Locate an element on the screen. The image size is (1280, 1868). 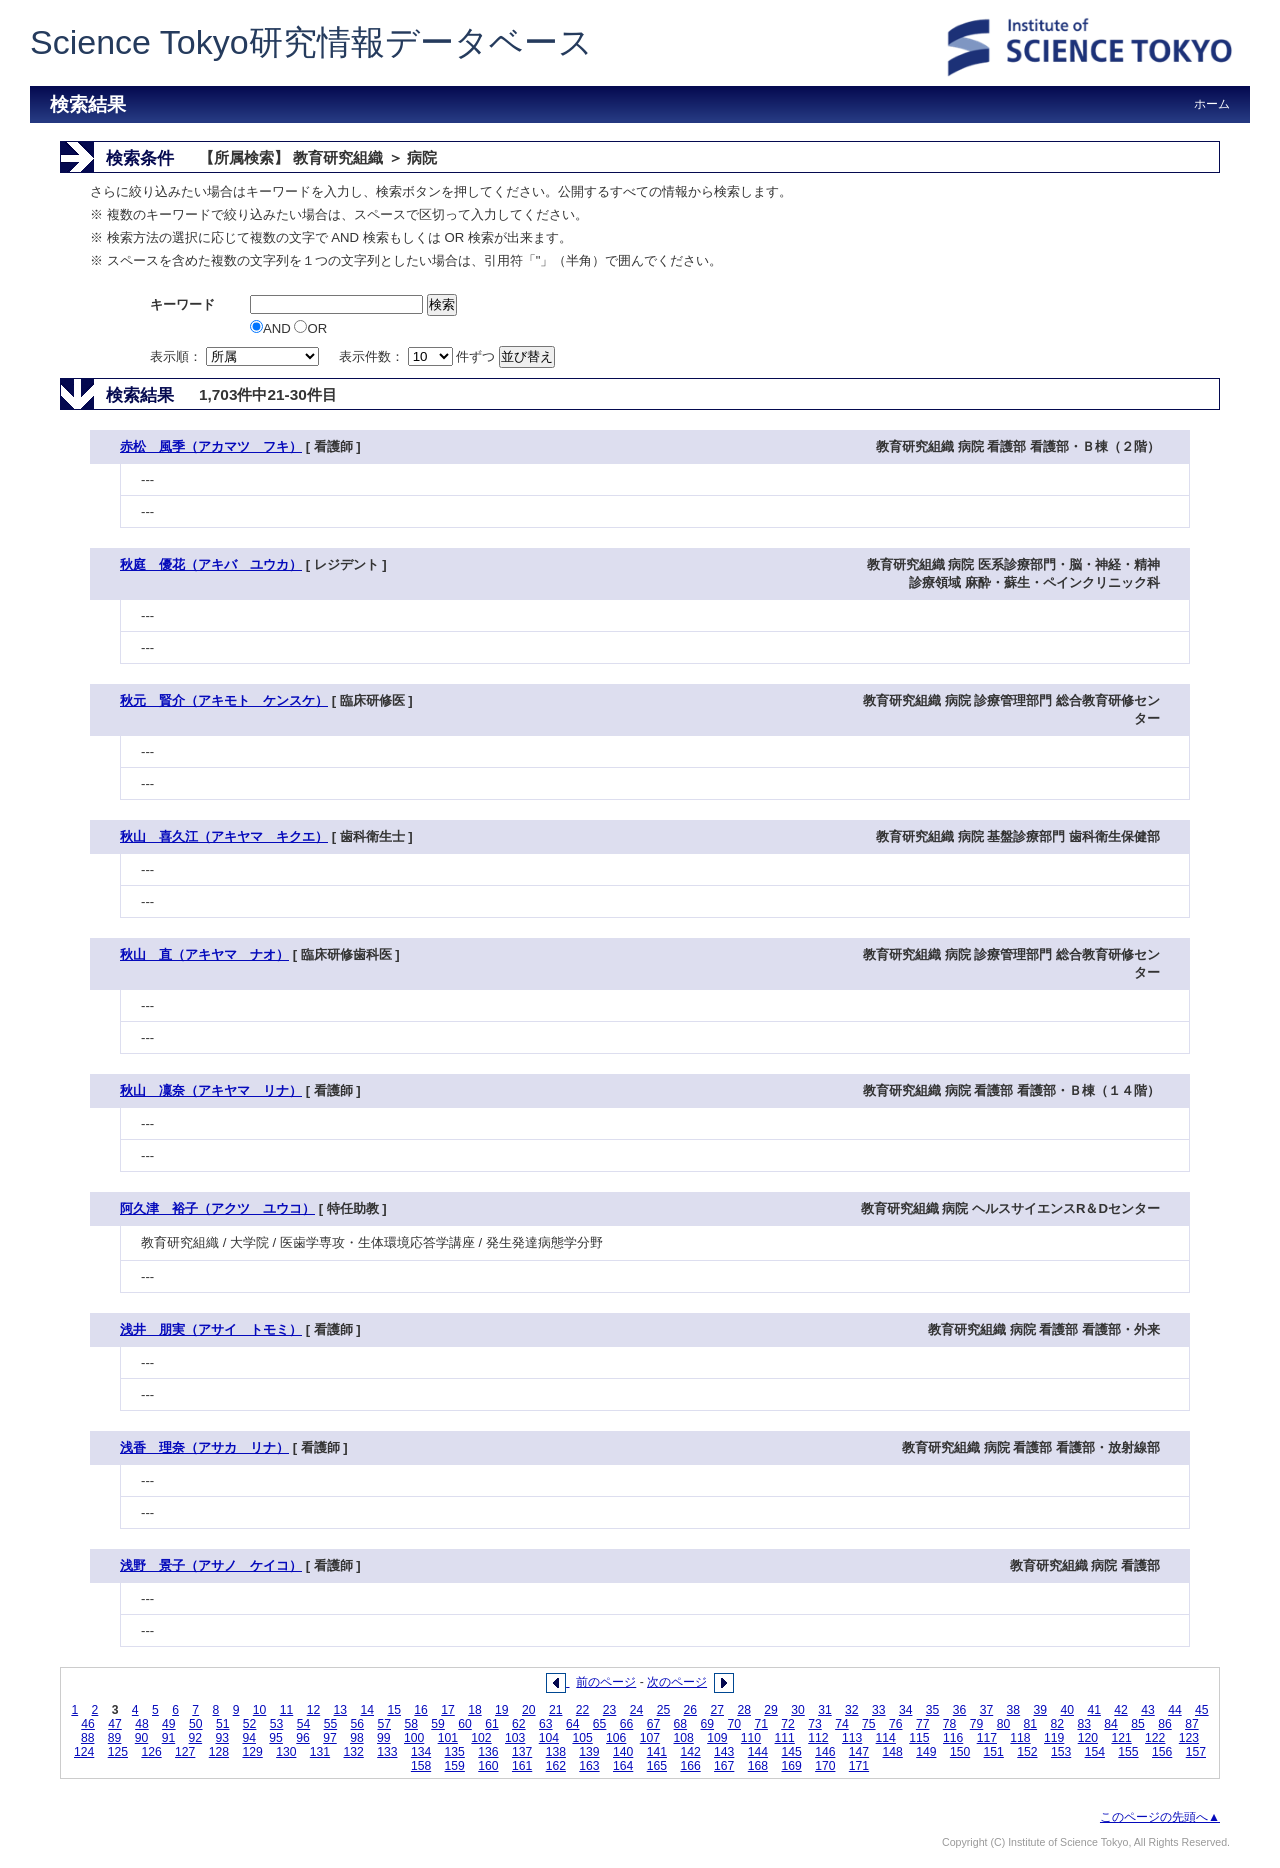
62 is located at coordinates (519, 1724).